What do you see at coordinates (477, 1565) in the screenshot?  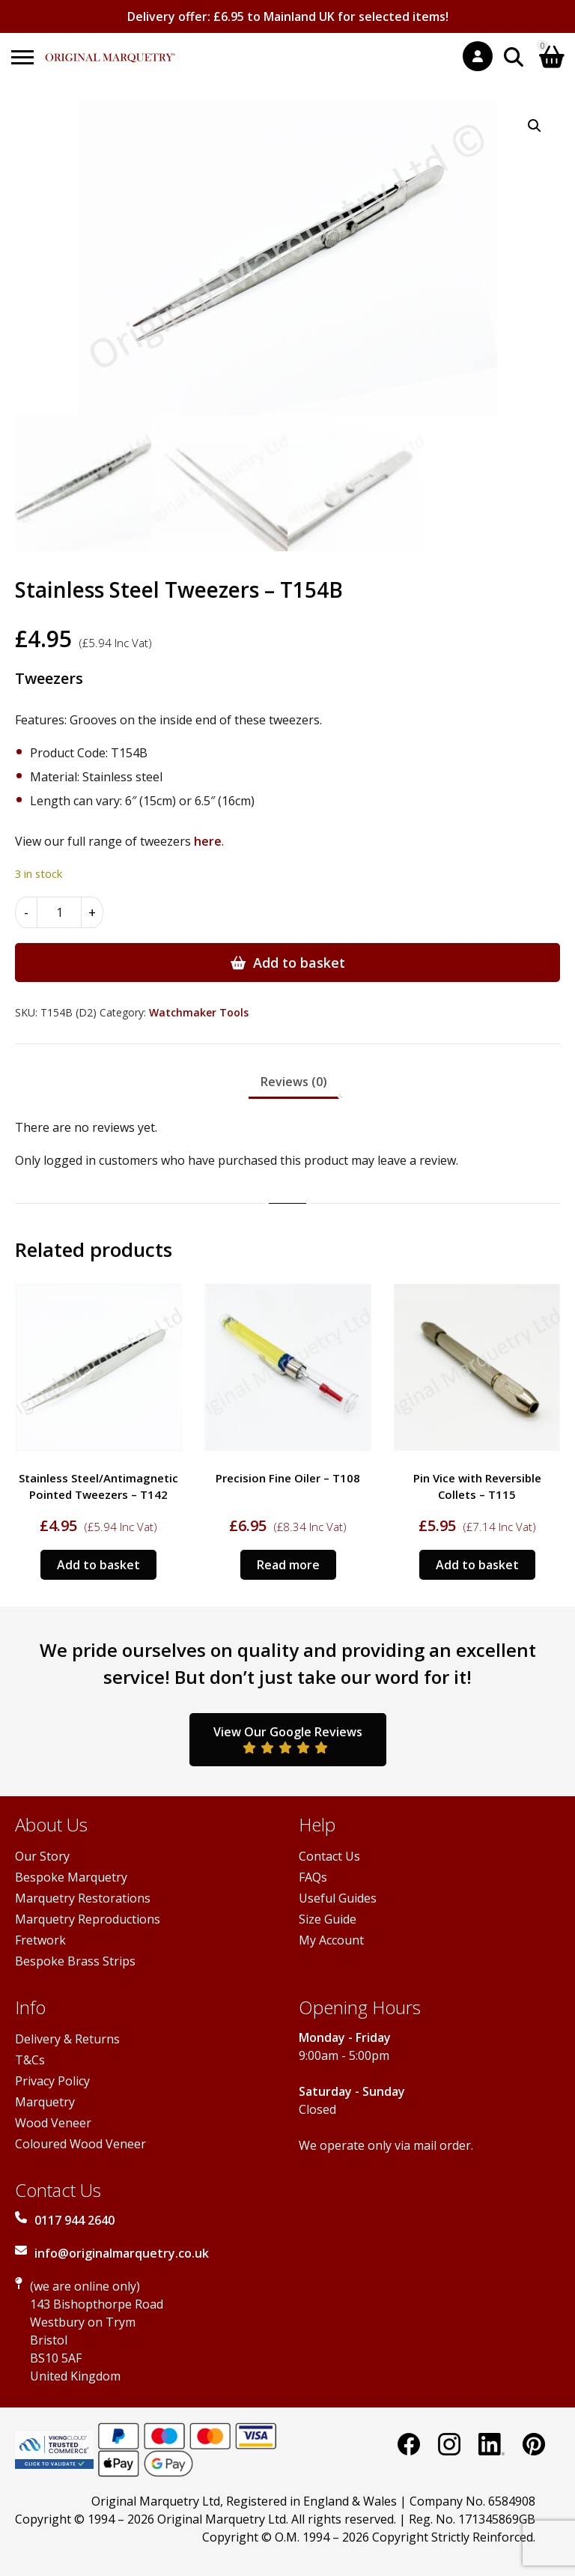 I see `Add to basket [Add to basket: “Pin Vice with Reversible Collets - T115”]` at bounding box center [477, 1565].